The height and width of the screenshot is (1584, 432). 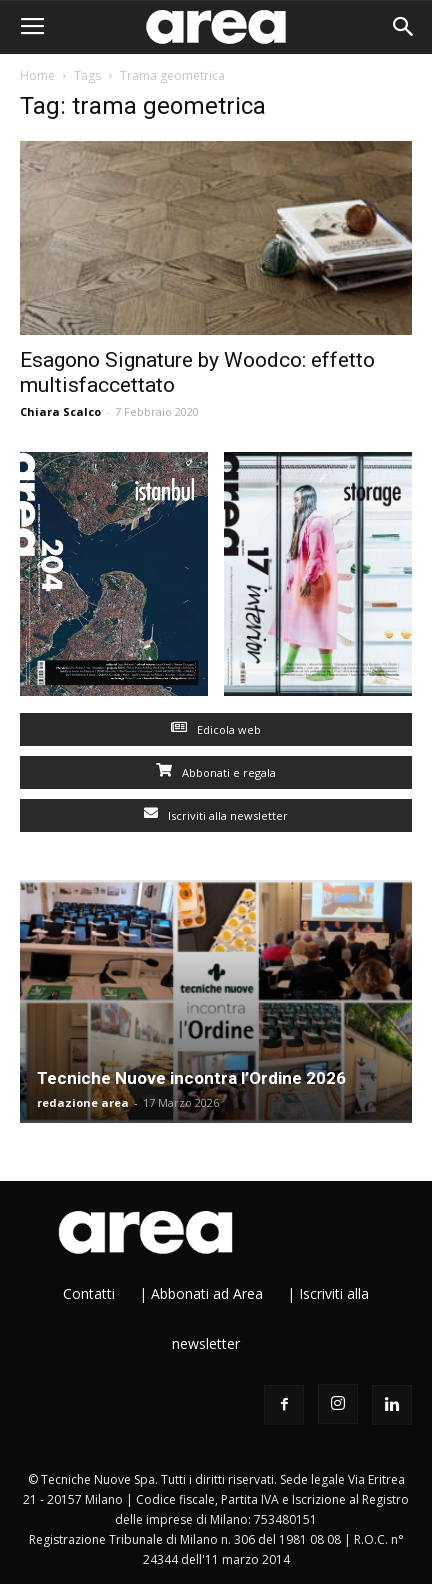 I want to click on Edicola web, so click(x=216, y=729).